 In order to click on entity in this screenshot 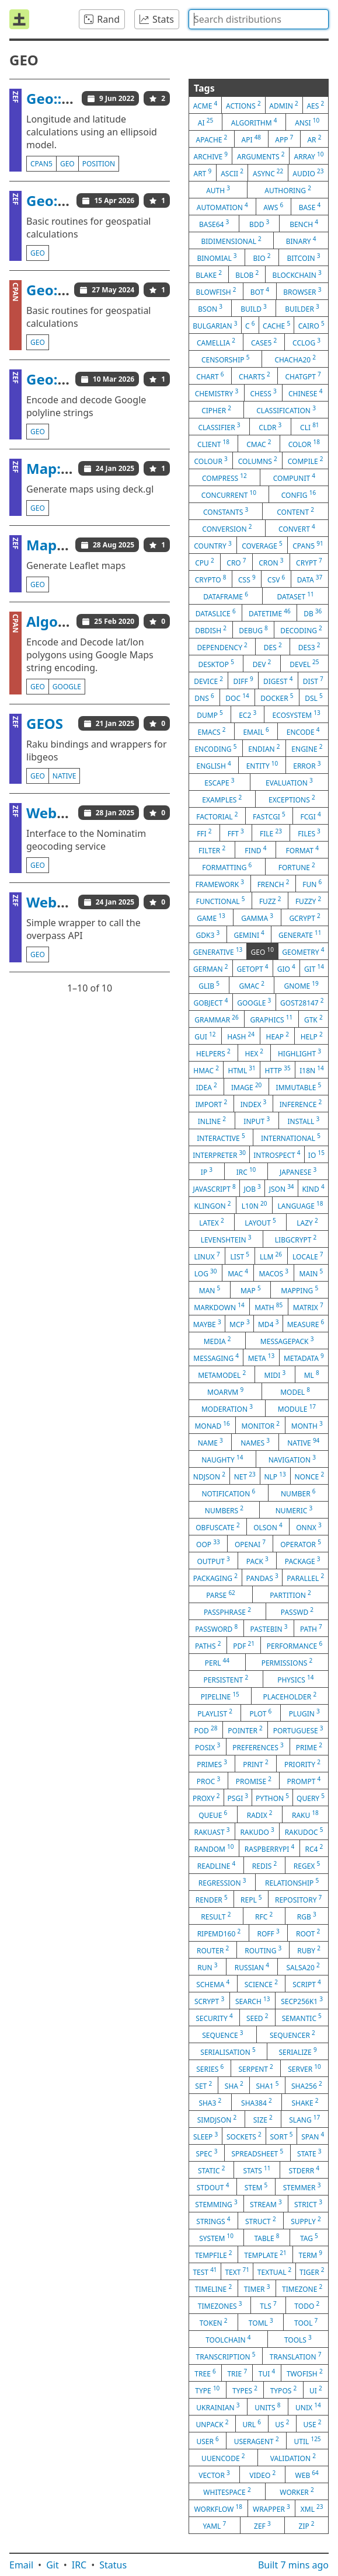, I will do `click(262, 765)`.